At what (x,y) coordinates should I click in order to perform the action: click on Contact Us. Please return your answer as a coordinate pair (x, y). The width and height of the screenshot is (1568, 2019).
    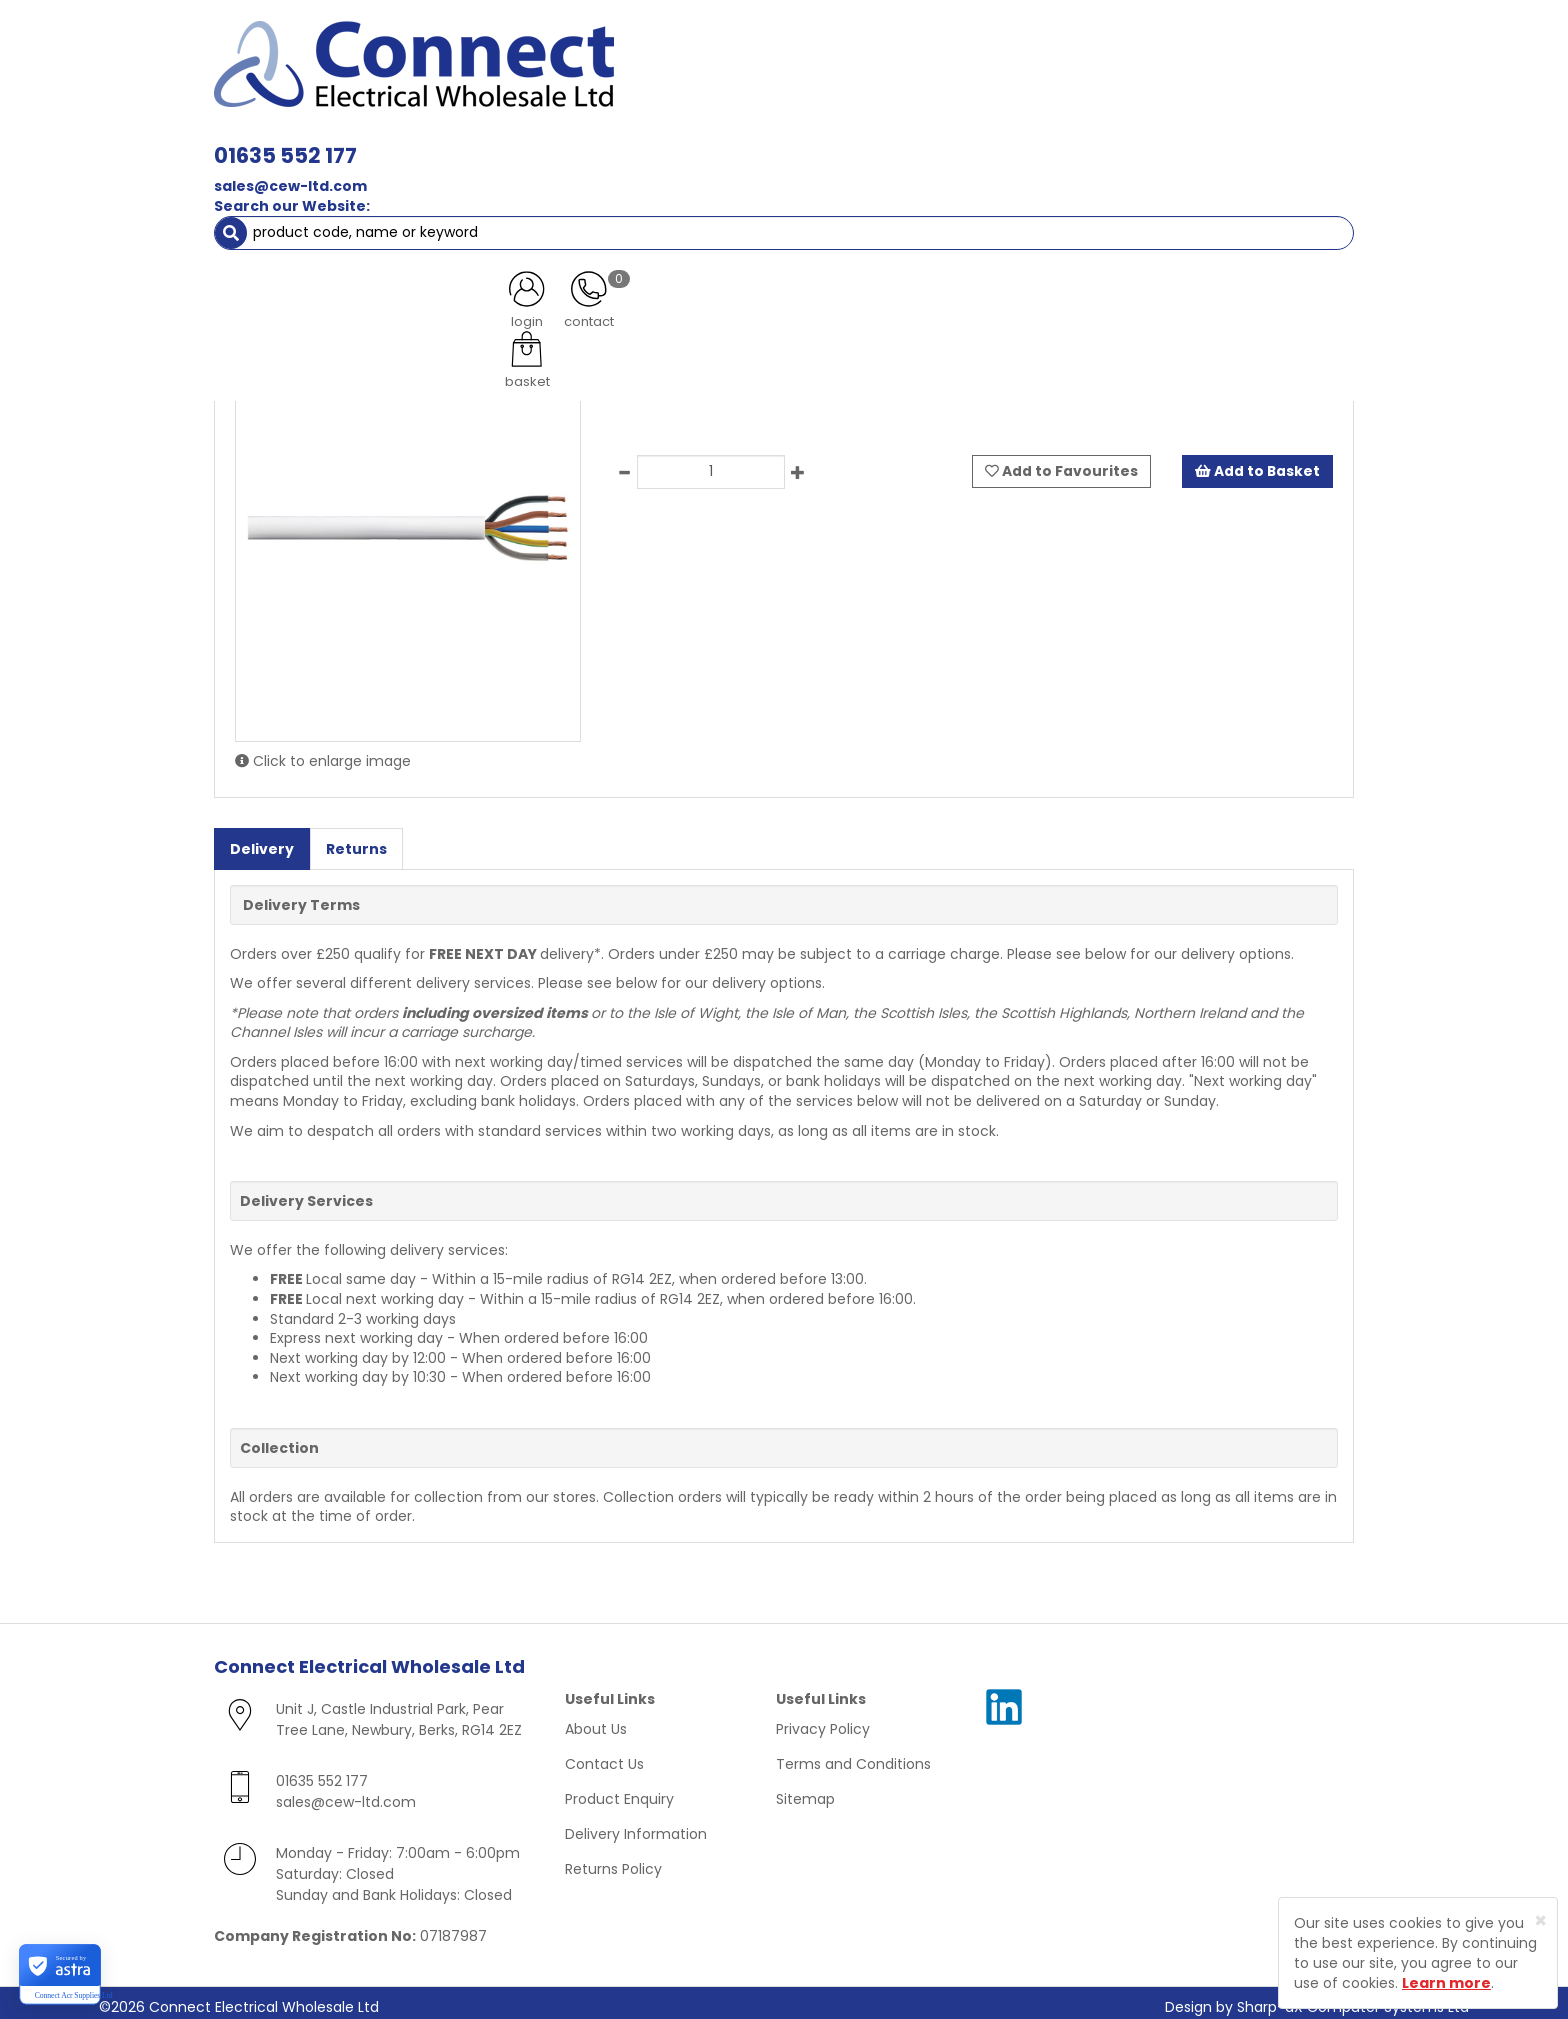
    Looking at the image, I should click on (604, 1756).